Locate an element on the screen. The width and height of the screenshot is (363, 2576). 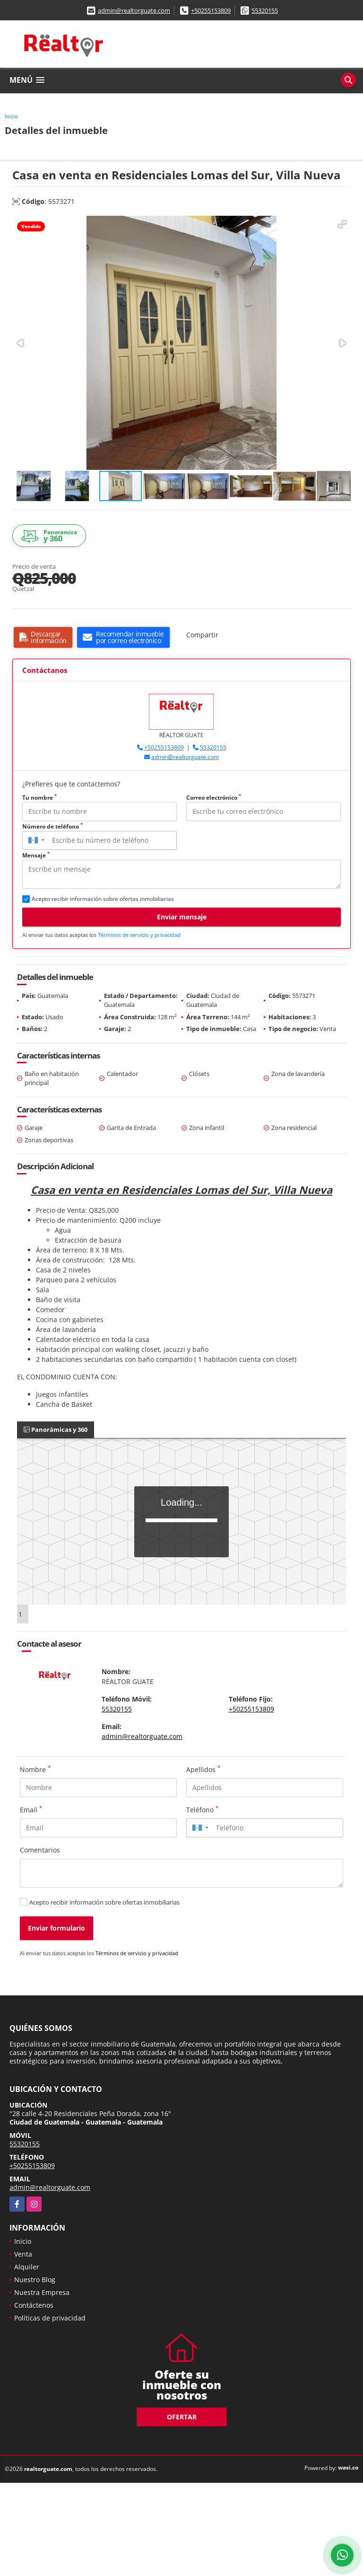
Tu nombre is located at coordinates (39, 798).